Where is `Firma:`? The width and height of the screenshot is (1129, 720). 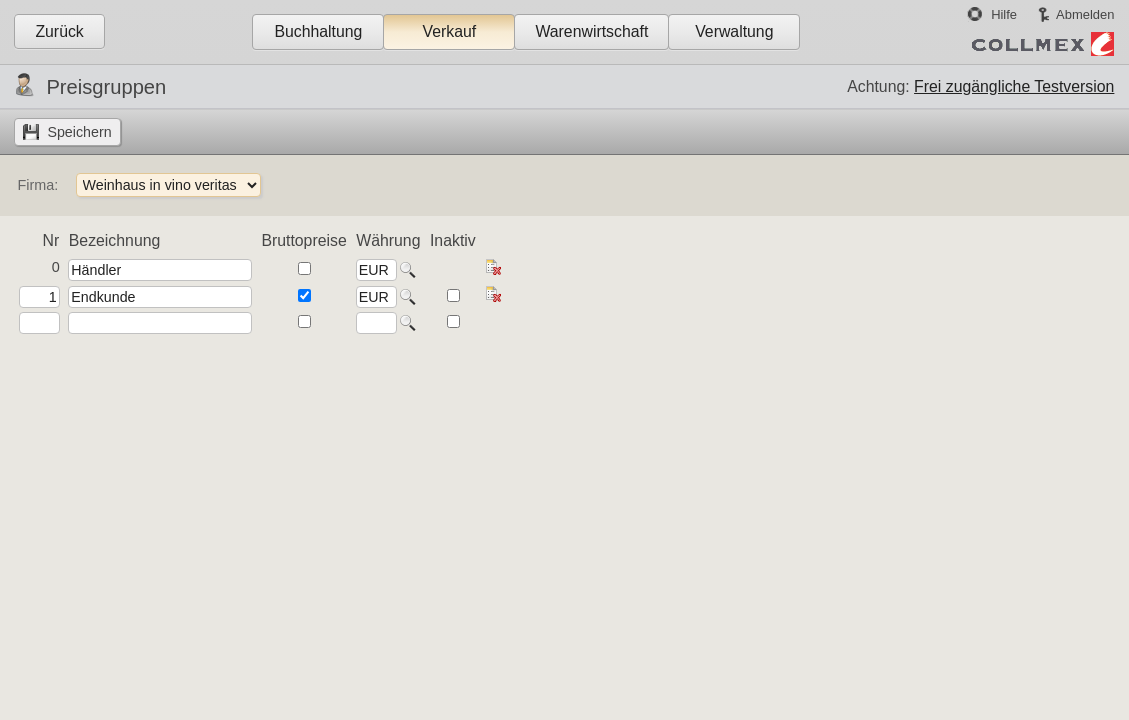 Firma: is located at coordinates (37, 185).